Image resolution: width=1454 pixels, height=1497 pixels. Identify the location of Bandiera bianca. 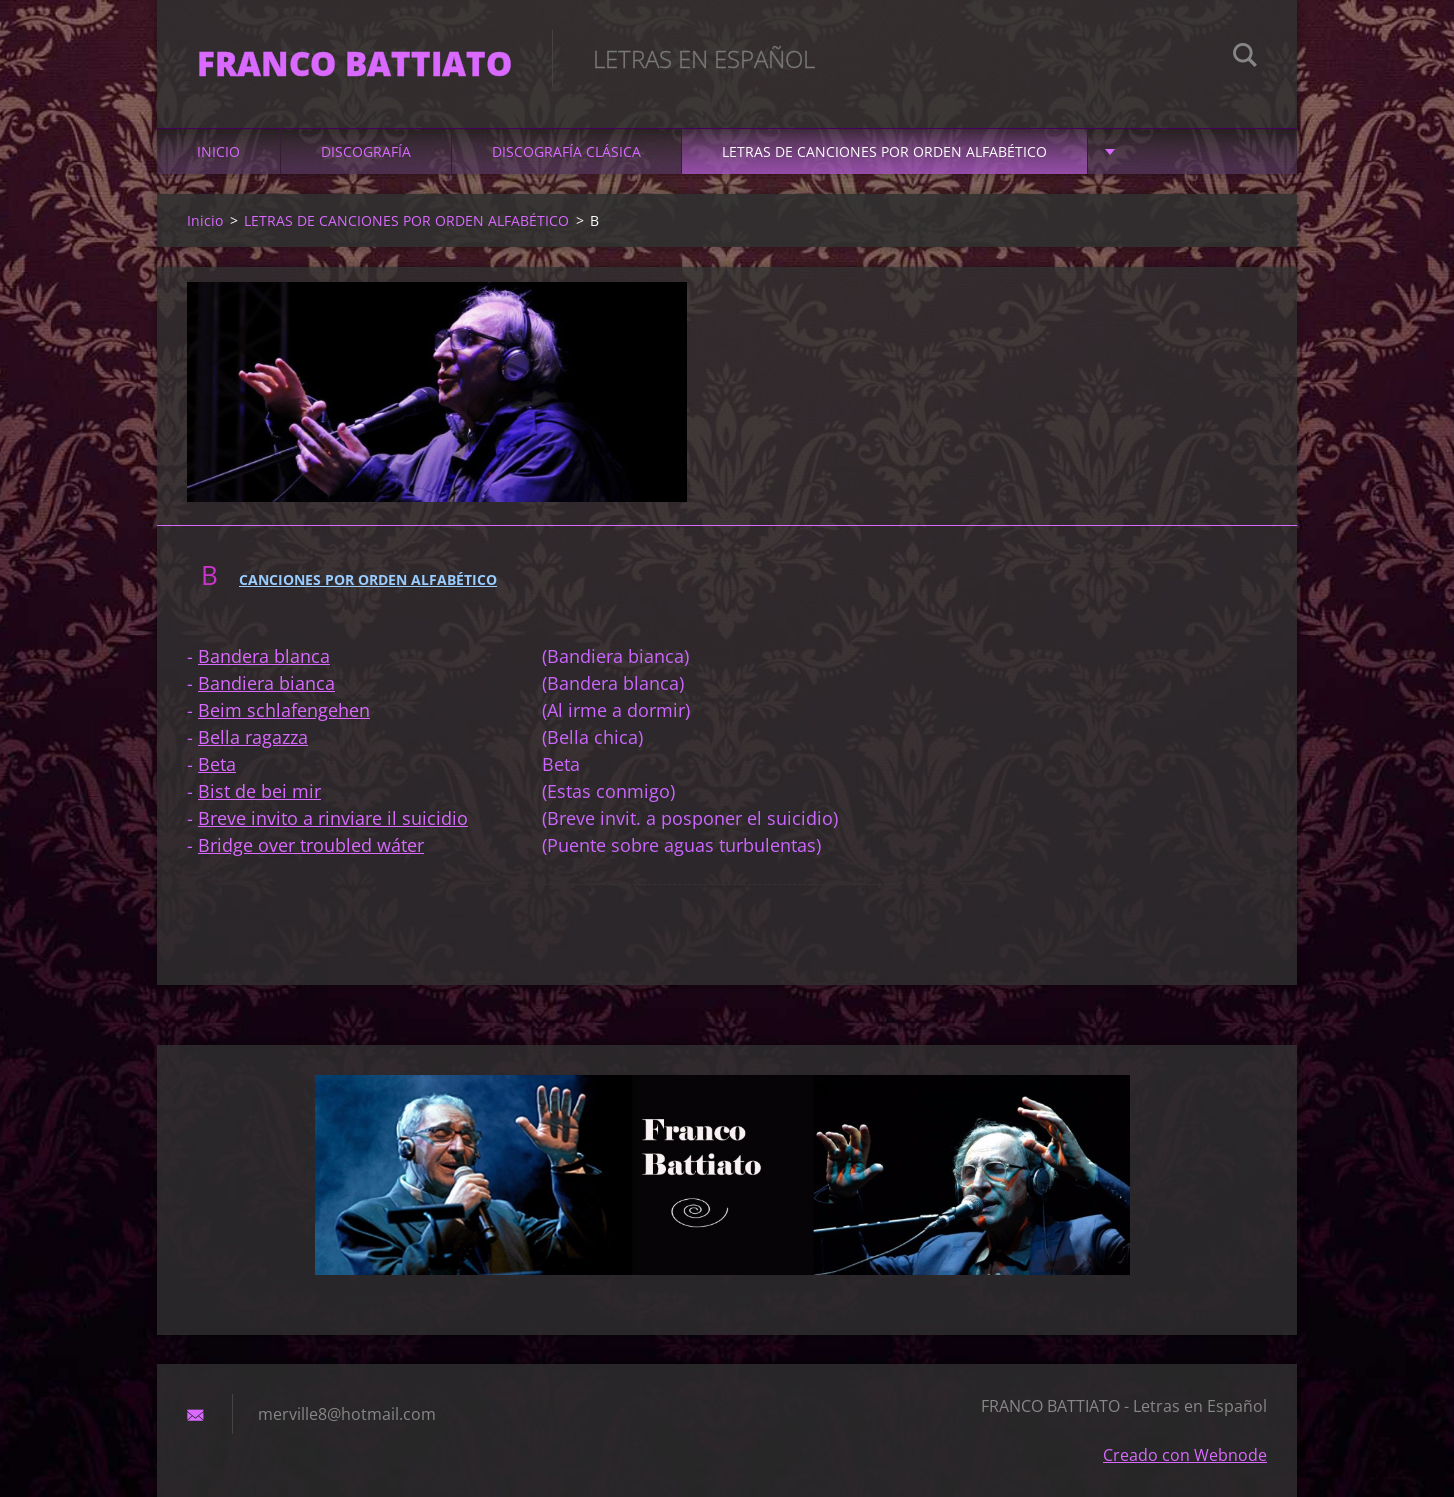
(266, 683).